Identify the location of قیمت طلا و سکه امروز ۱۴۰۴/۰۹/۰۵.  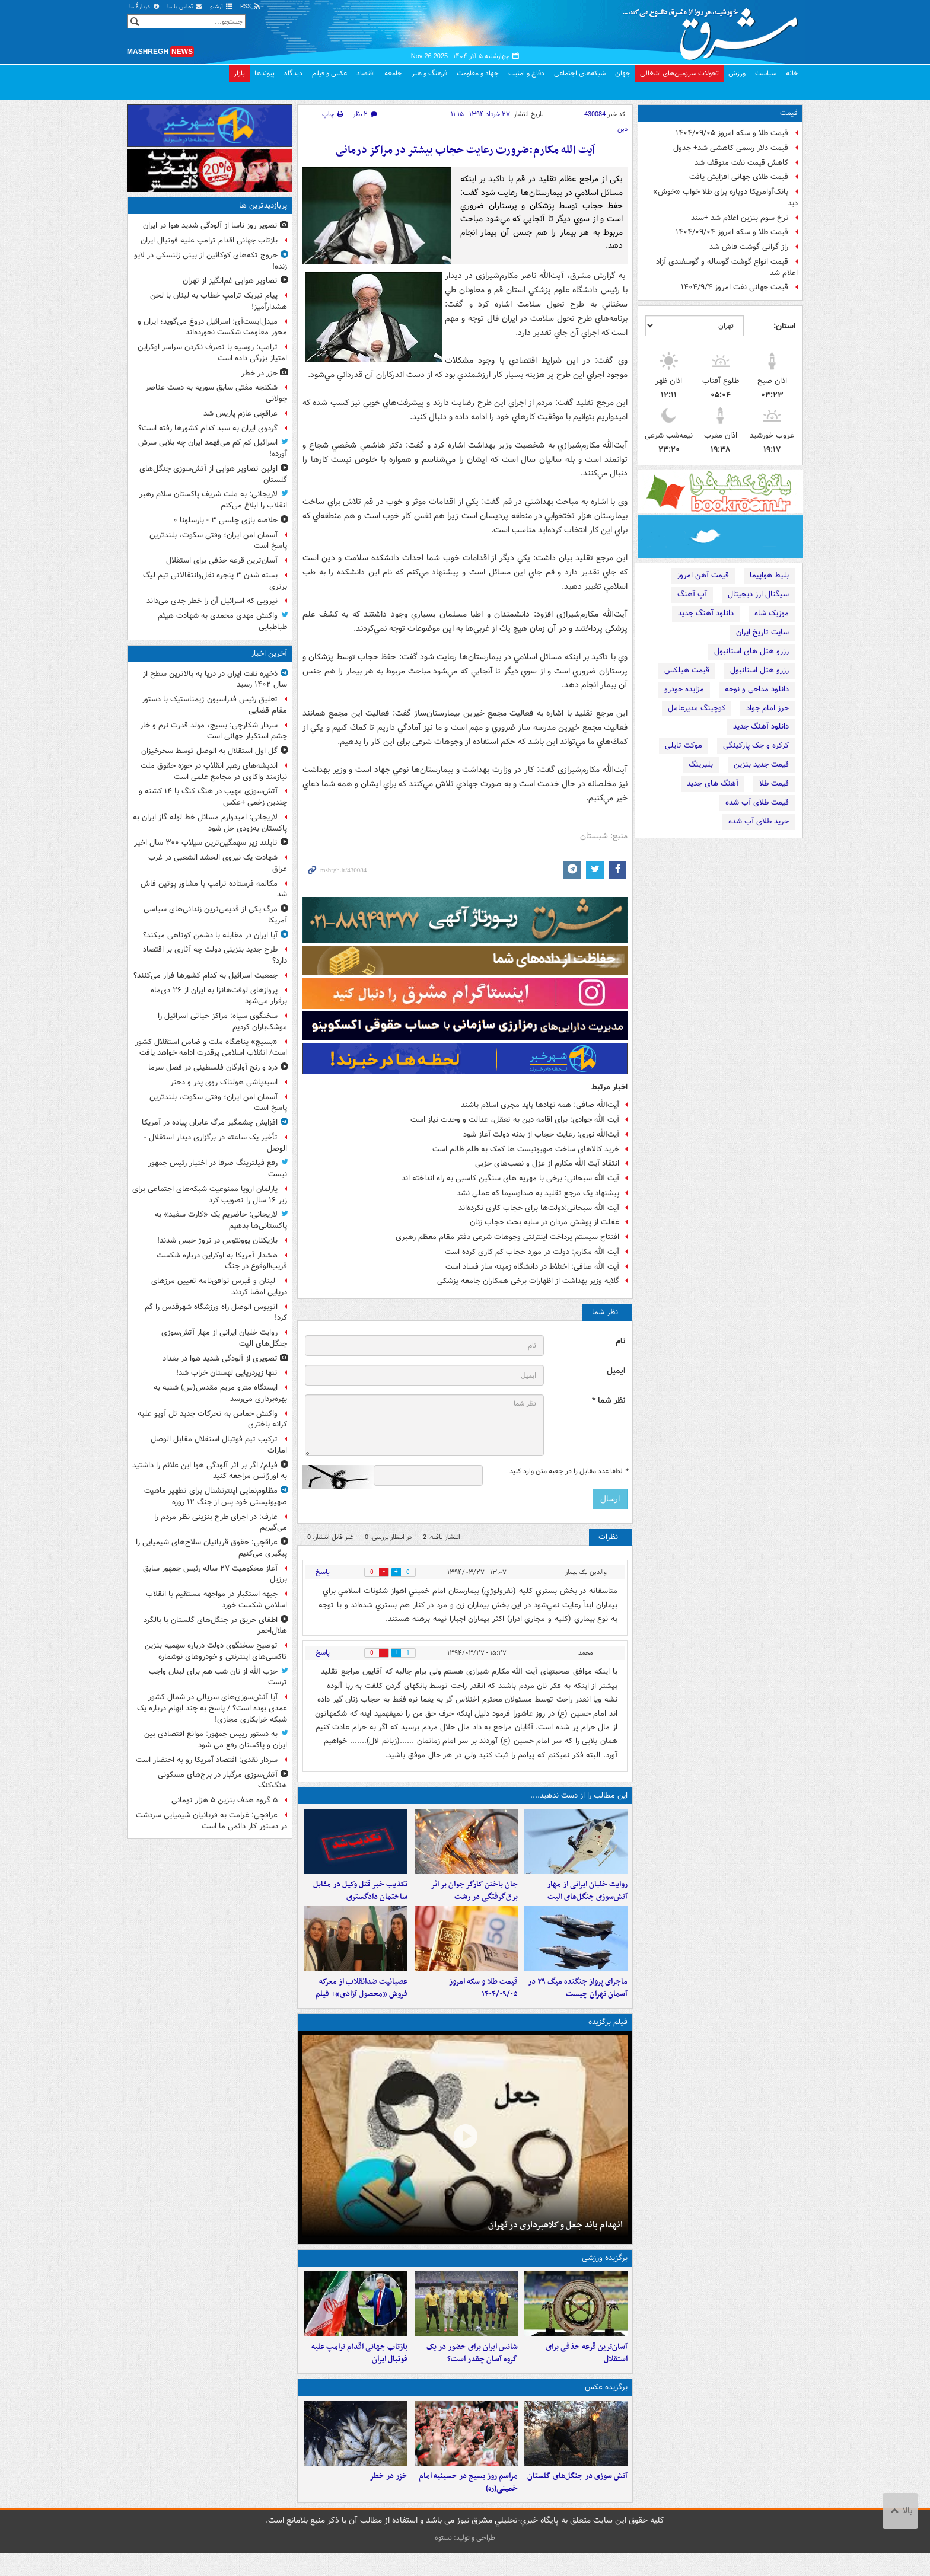
(732, 133).